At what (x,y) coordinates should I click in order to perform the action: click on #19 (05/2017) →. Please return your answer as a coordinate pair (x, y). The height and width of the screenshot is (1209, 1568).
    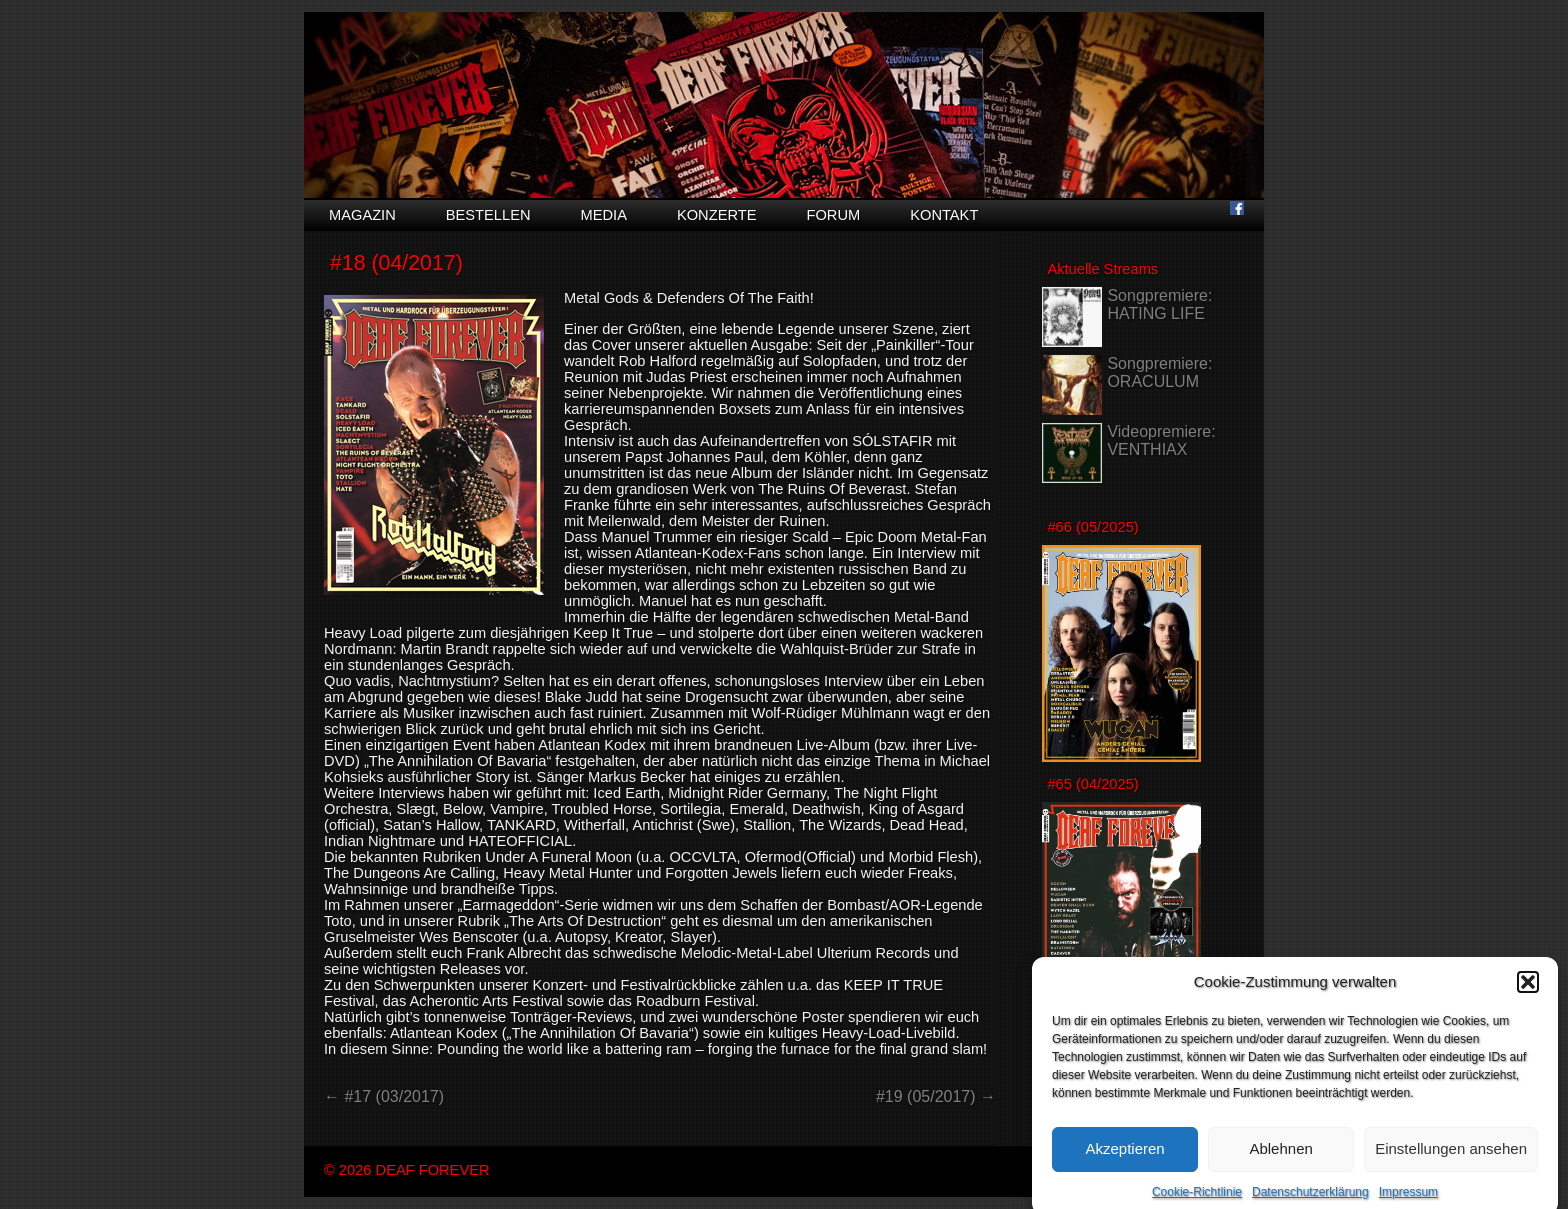
    Looking at the image, I should click on (936, 1096).